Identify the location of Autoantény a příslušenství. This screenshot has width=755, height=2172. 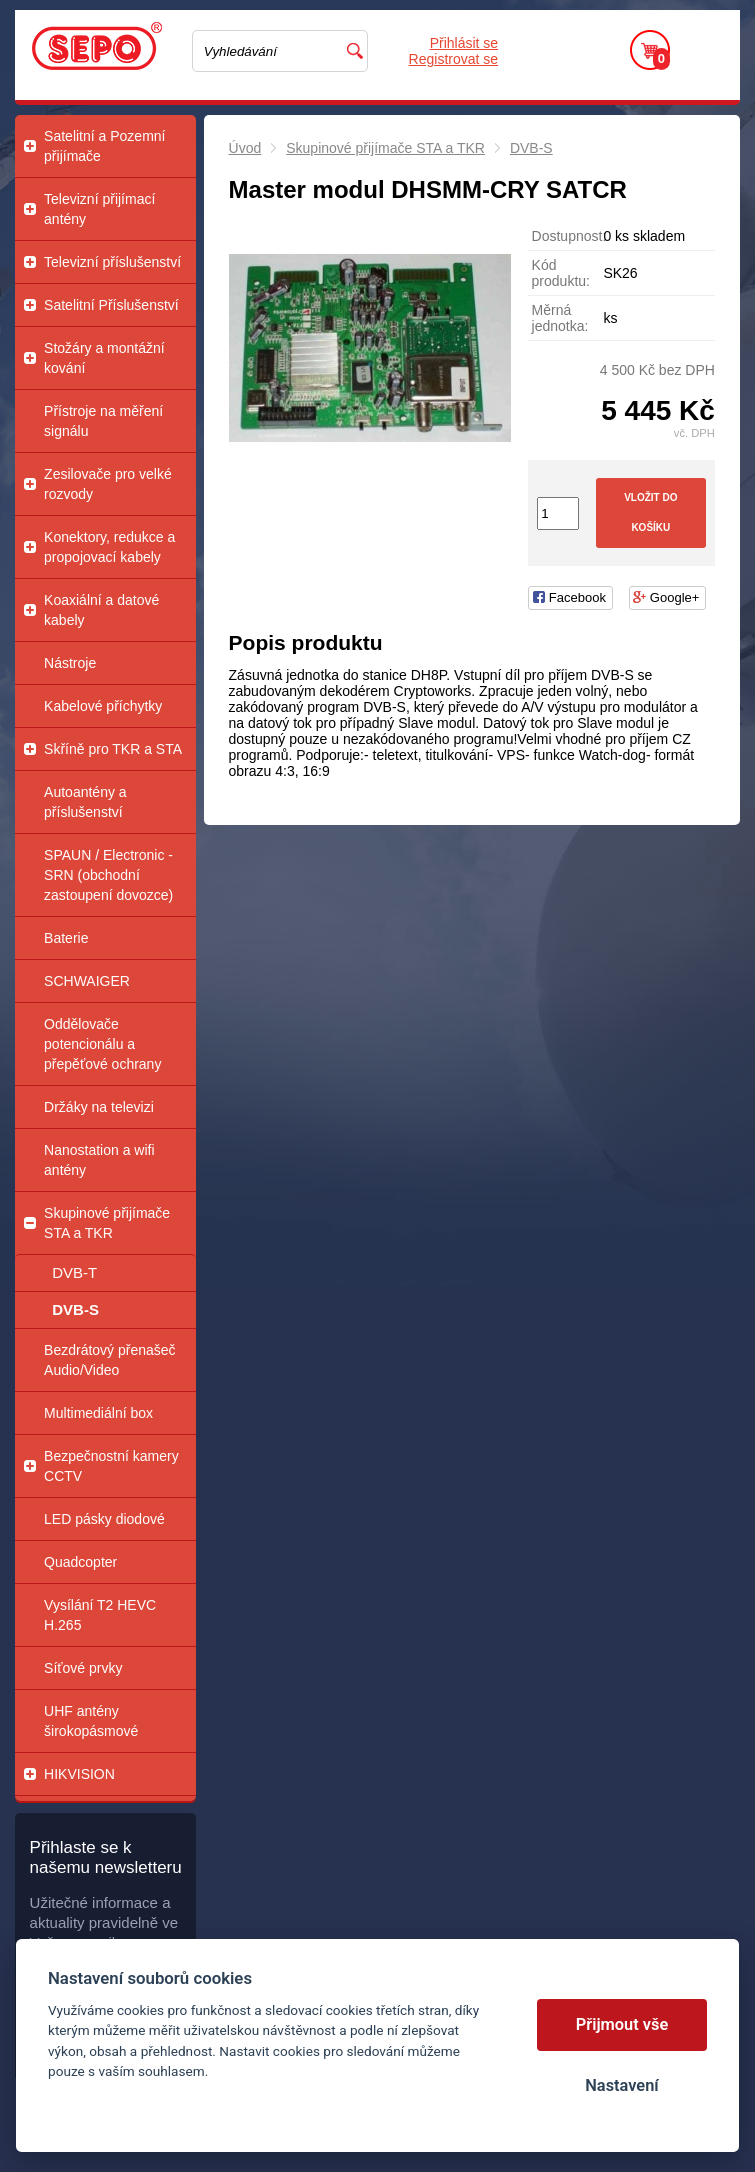
(85, 802).